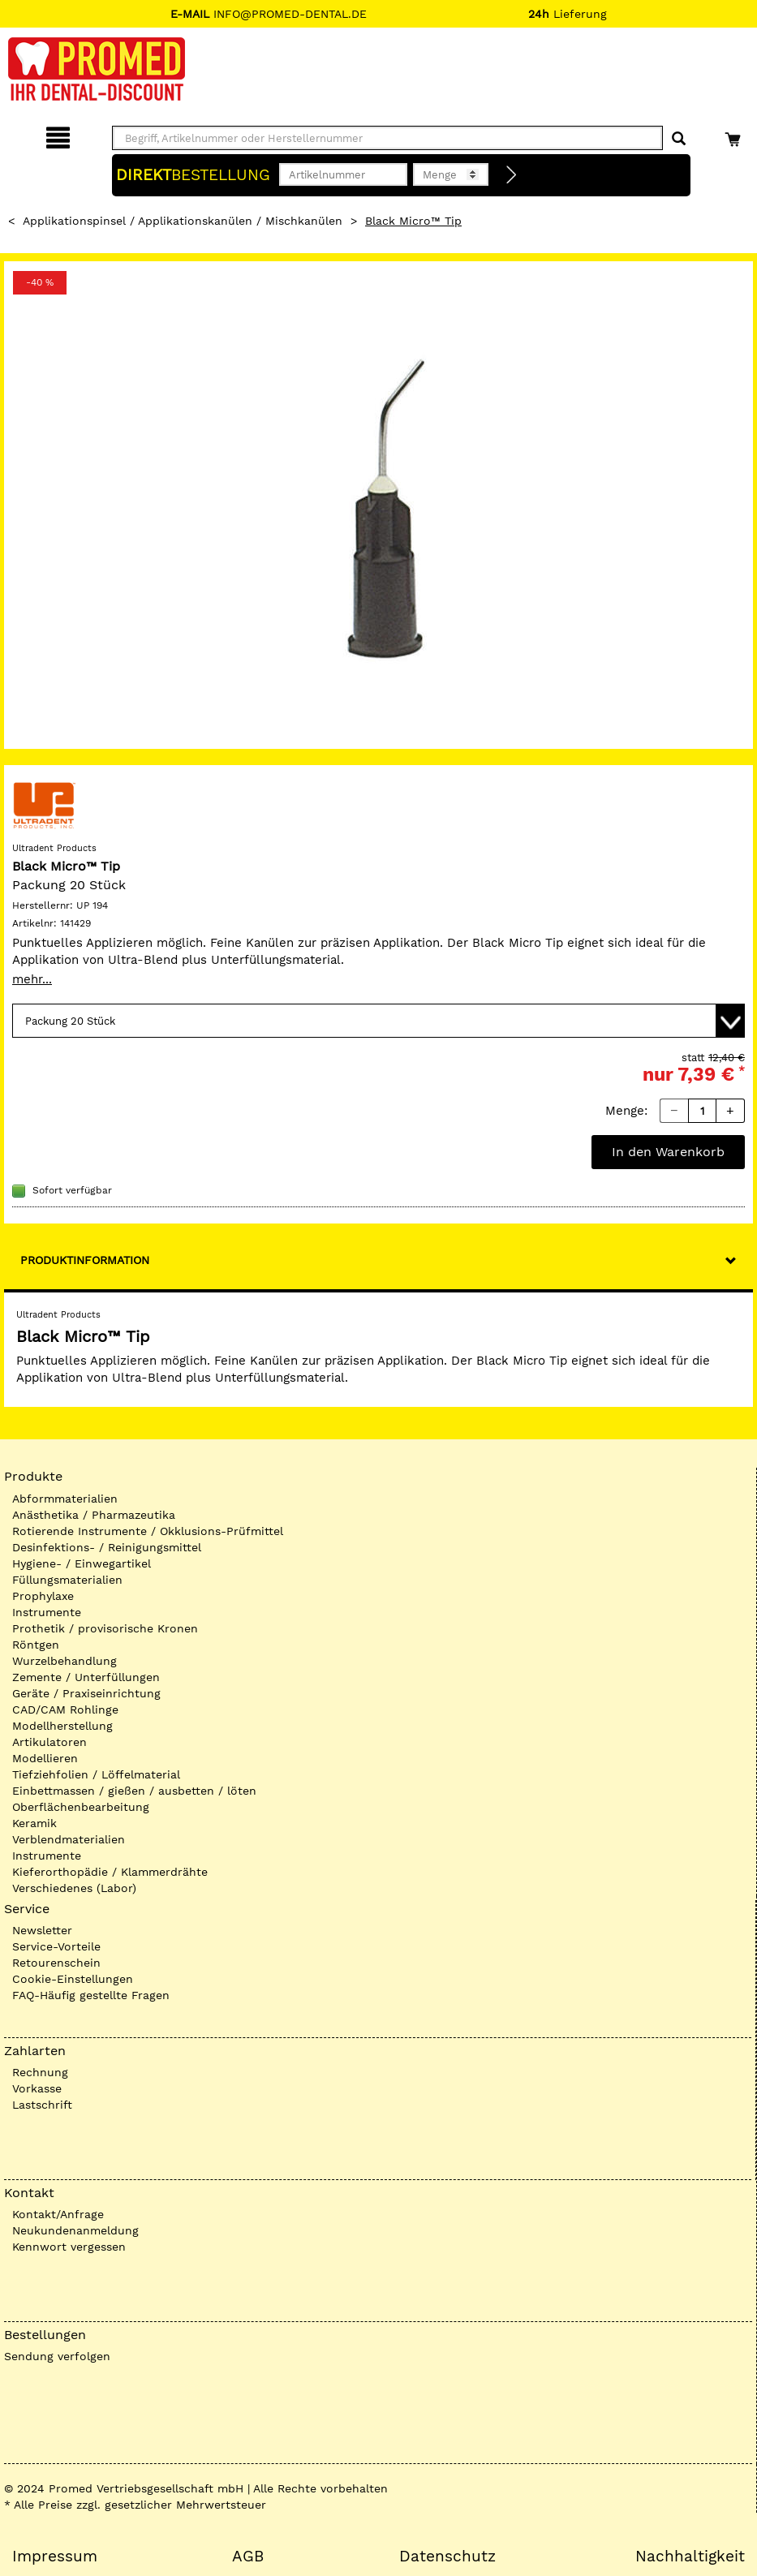 This screenshot has height=2576, width=757. Describe the element at coordinates (62, 1725) in the screenshot. I see `Modellherstellung` at that location.